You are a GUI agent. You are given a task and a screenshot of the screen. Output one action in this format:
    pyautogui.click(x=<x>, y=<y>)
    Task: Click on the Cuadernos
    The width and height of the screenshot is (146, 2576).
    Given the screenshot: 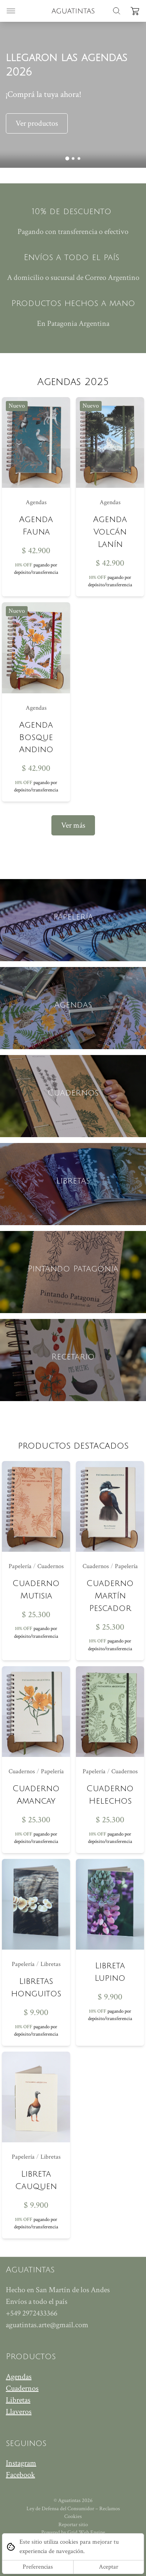 What is the action you would take?
    pyautogui.click(x=22, y=2388)
    